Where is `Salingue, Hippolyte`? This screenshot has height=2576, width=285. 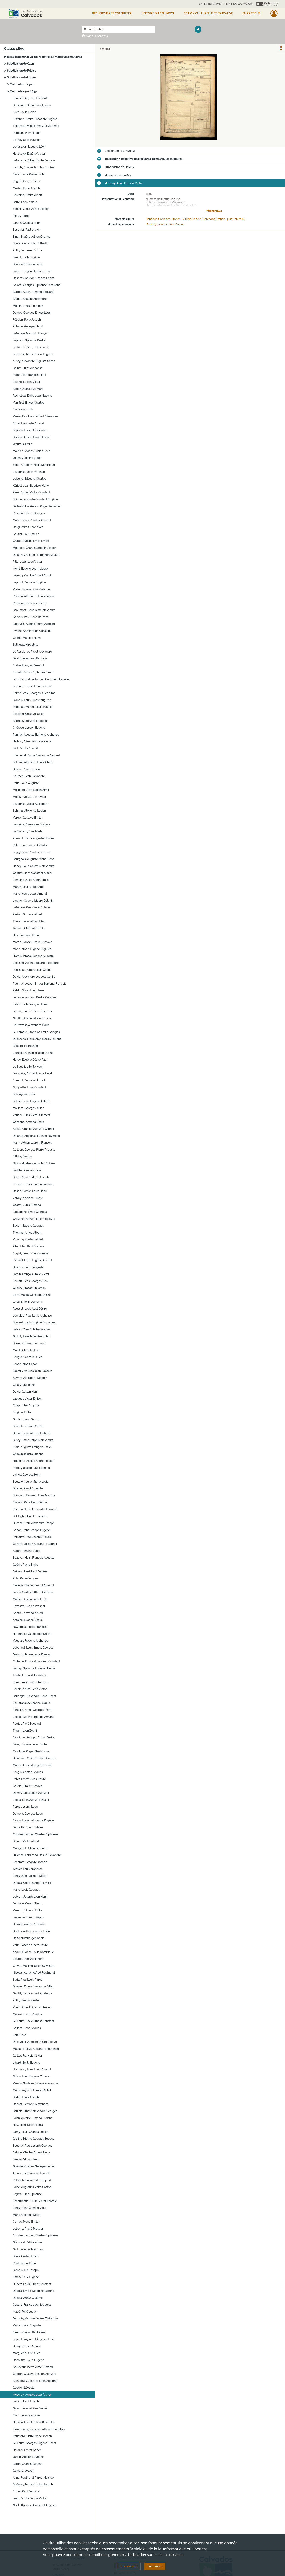 Salingue, Hippolyte is located at coordinates (25, 644).